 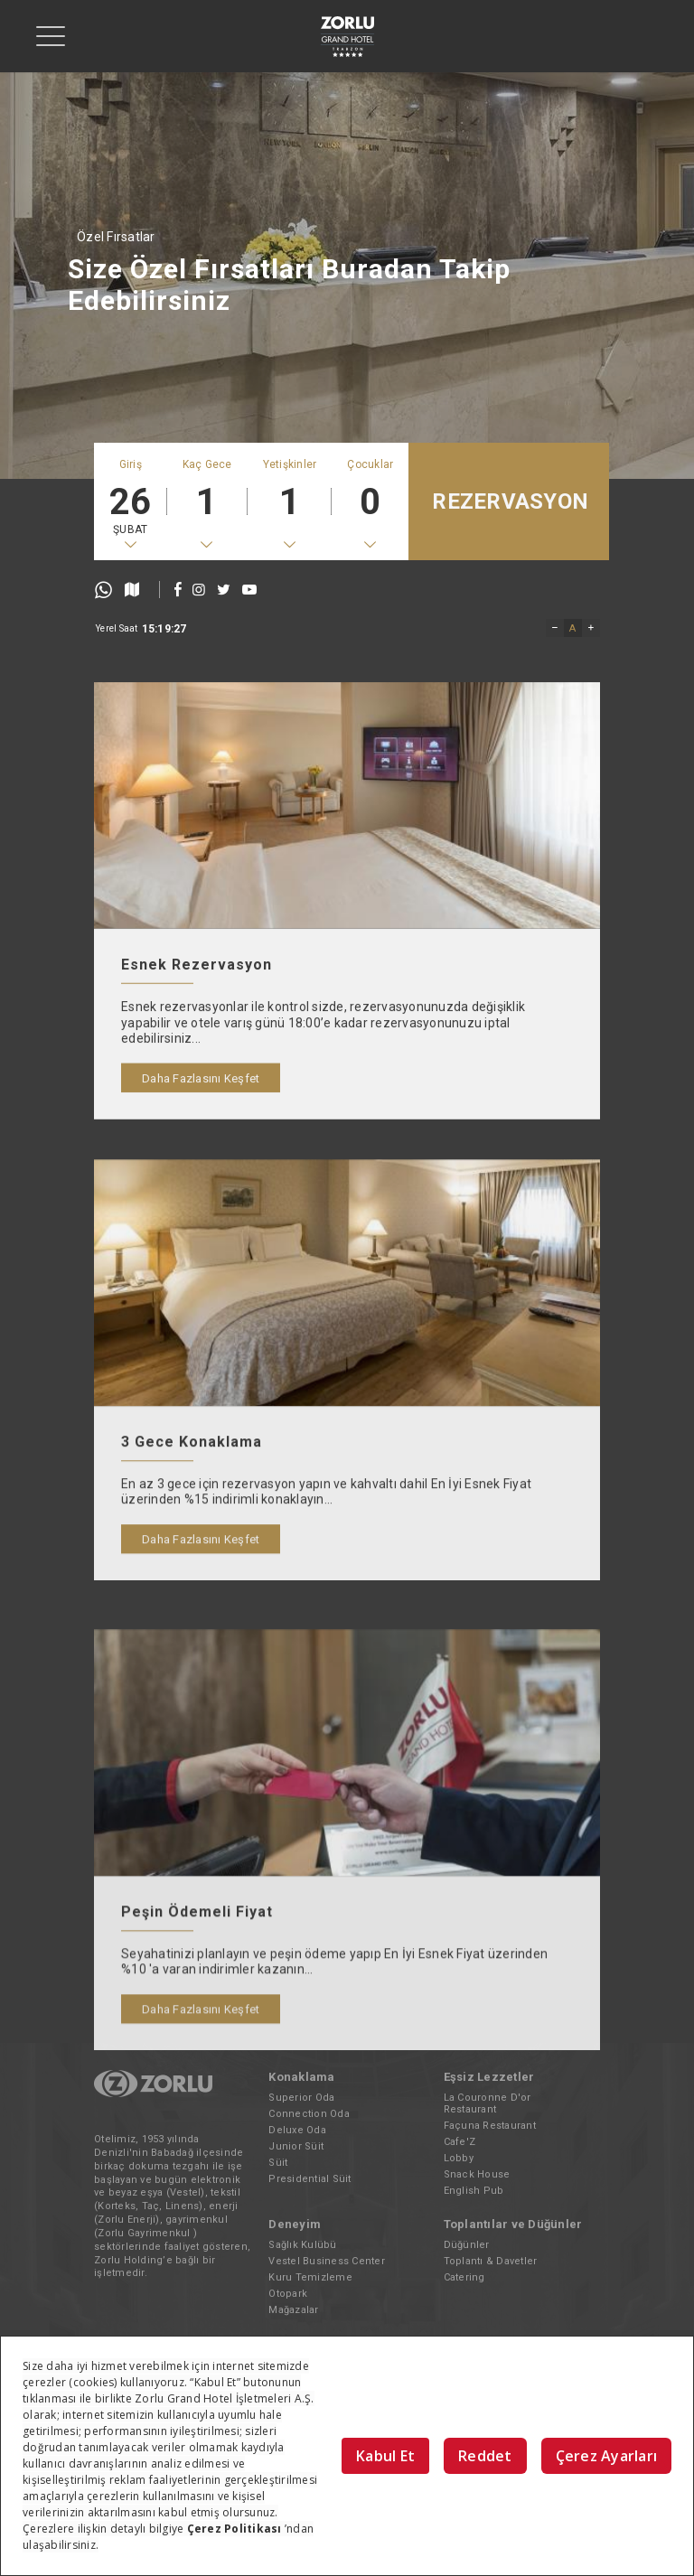 I want to click on Catering, so click(x=464, y=2277).